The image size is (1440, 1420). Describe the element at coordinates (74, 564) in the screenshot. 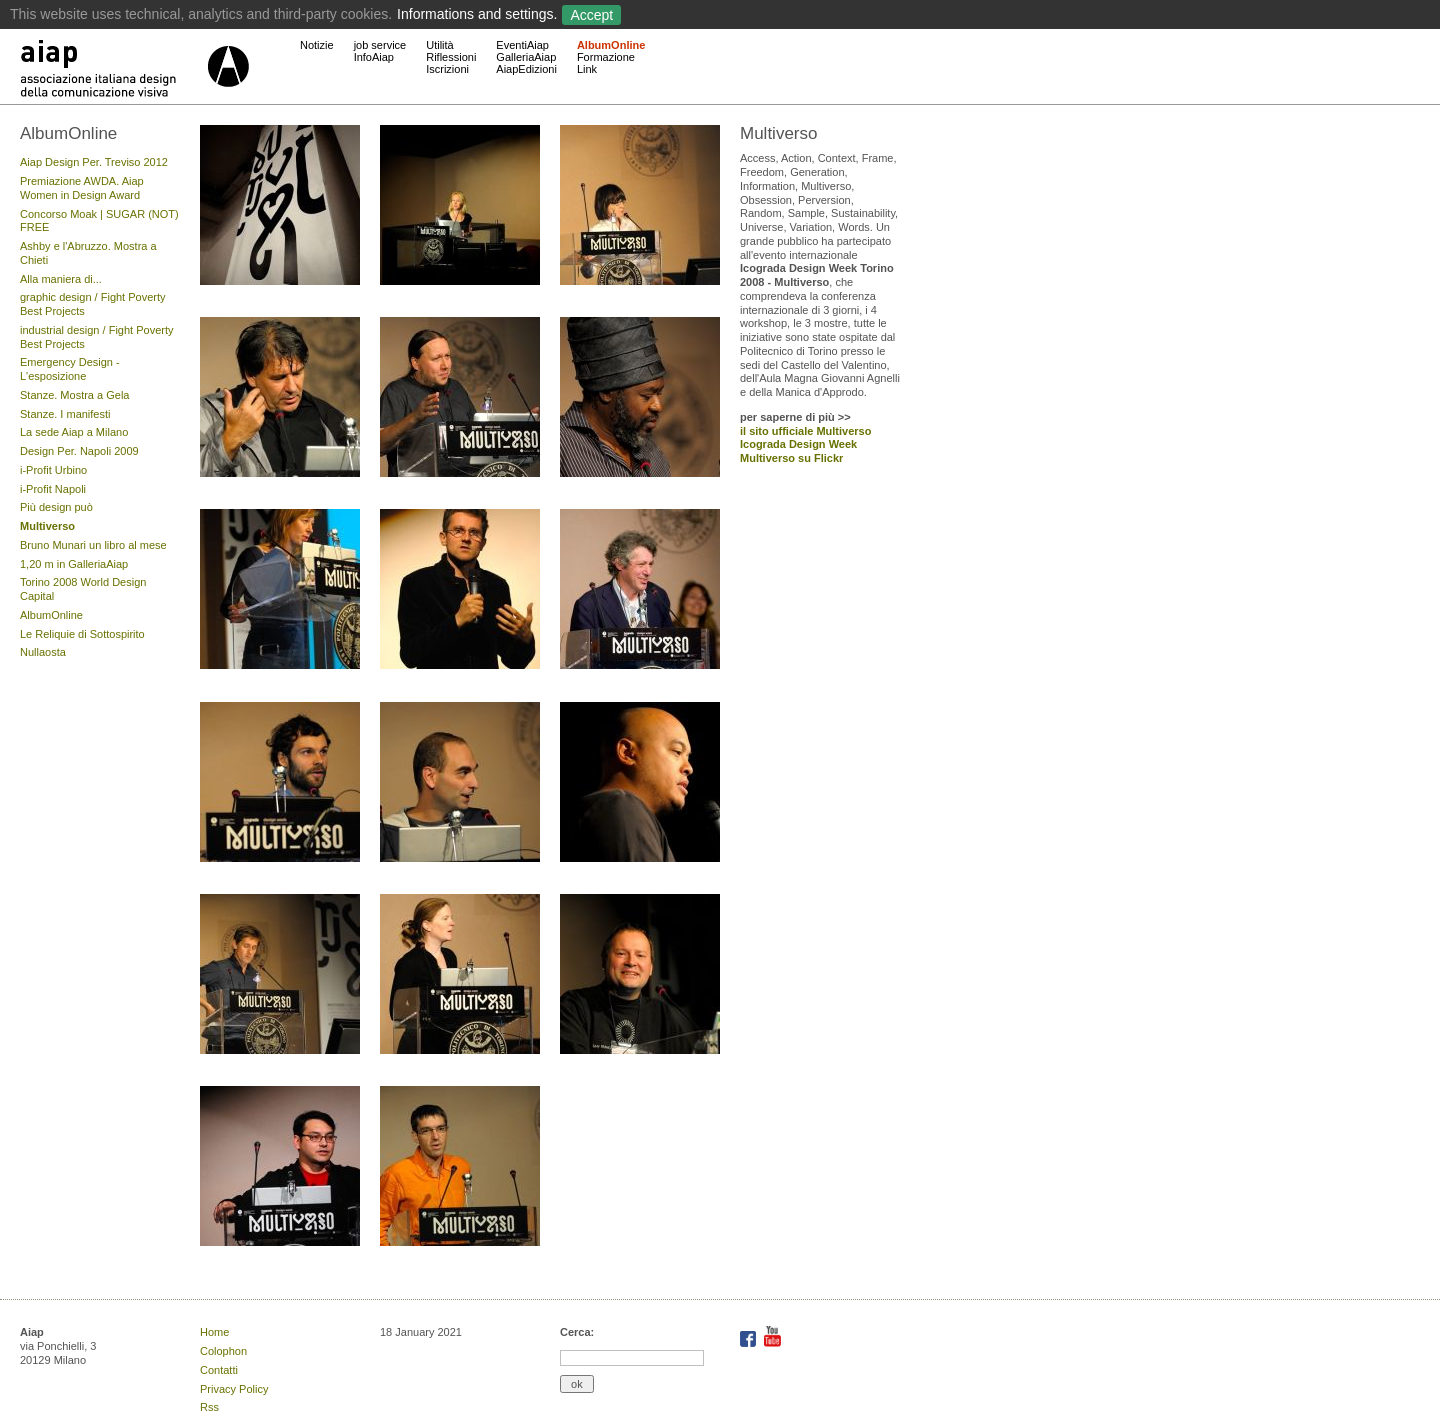

I see `1,20 m in GalleriaAiap` at that location.